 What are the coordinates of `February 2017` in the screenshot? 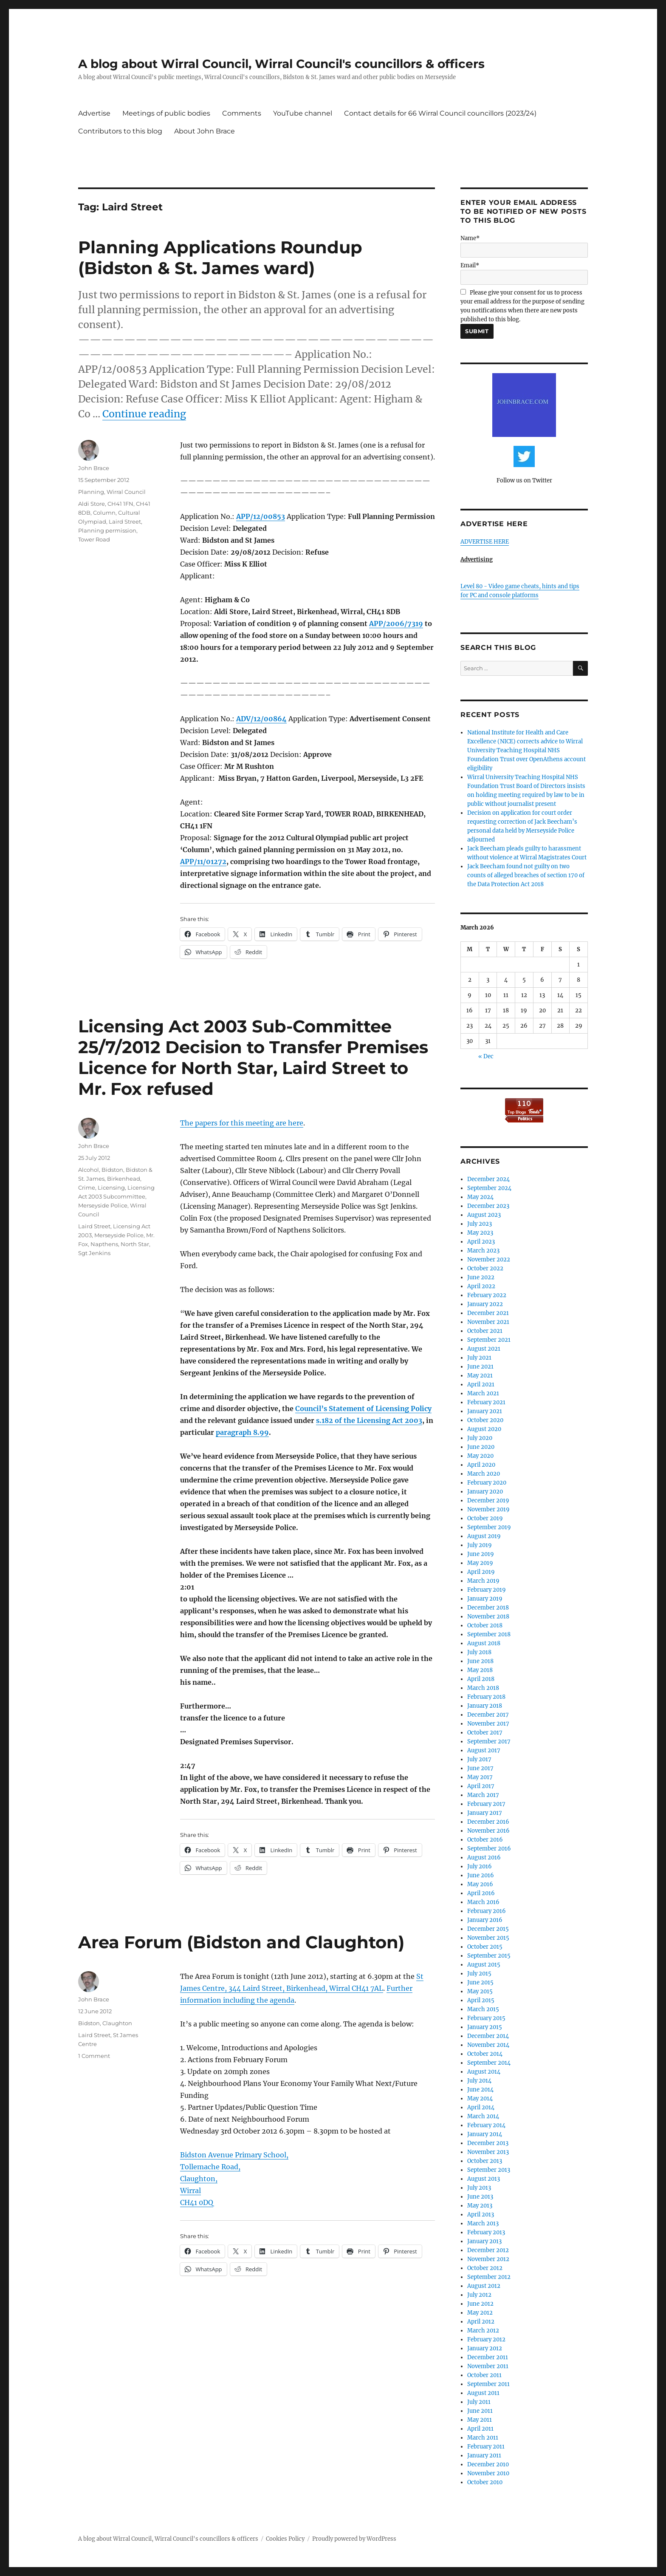 It's located at (486, 1804).